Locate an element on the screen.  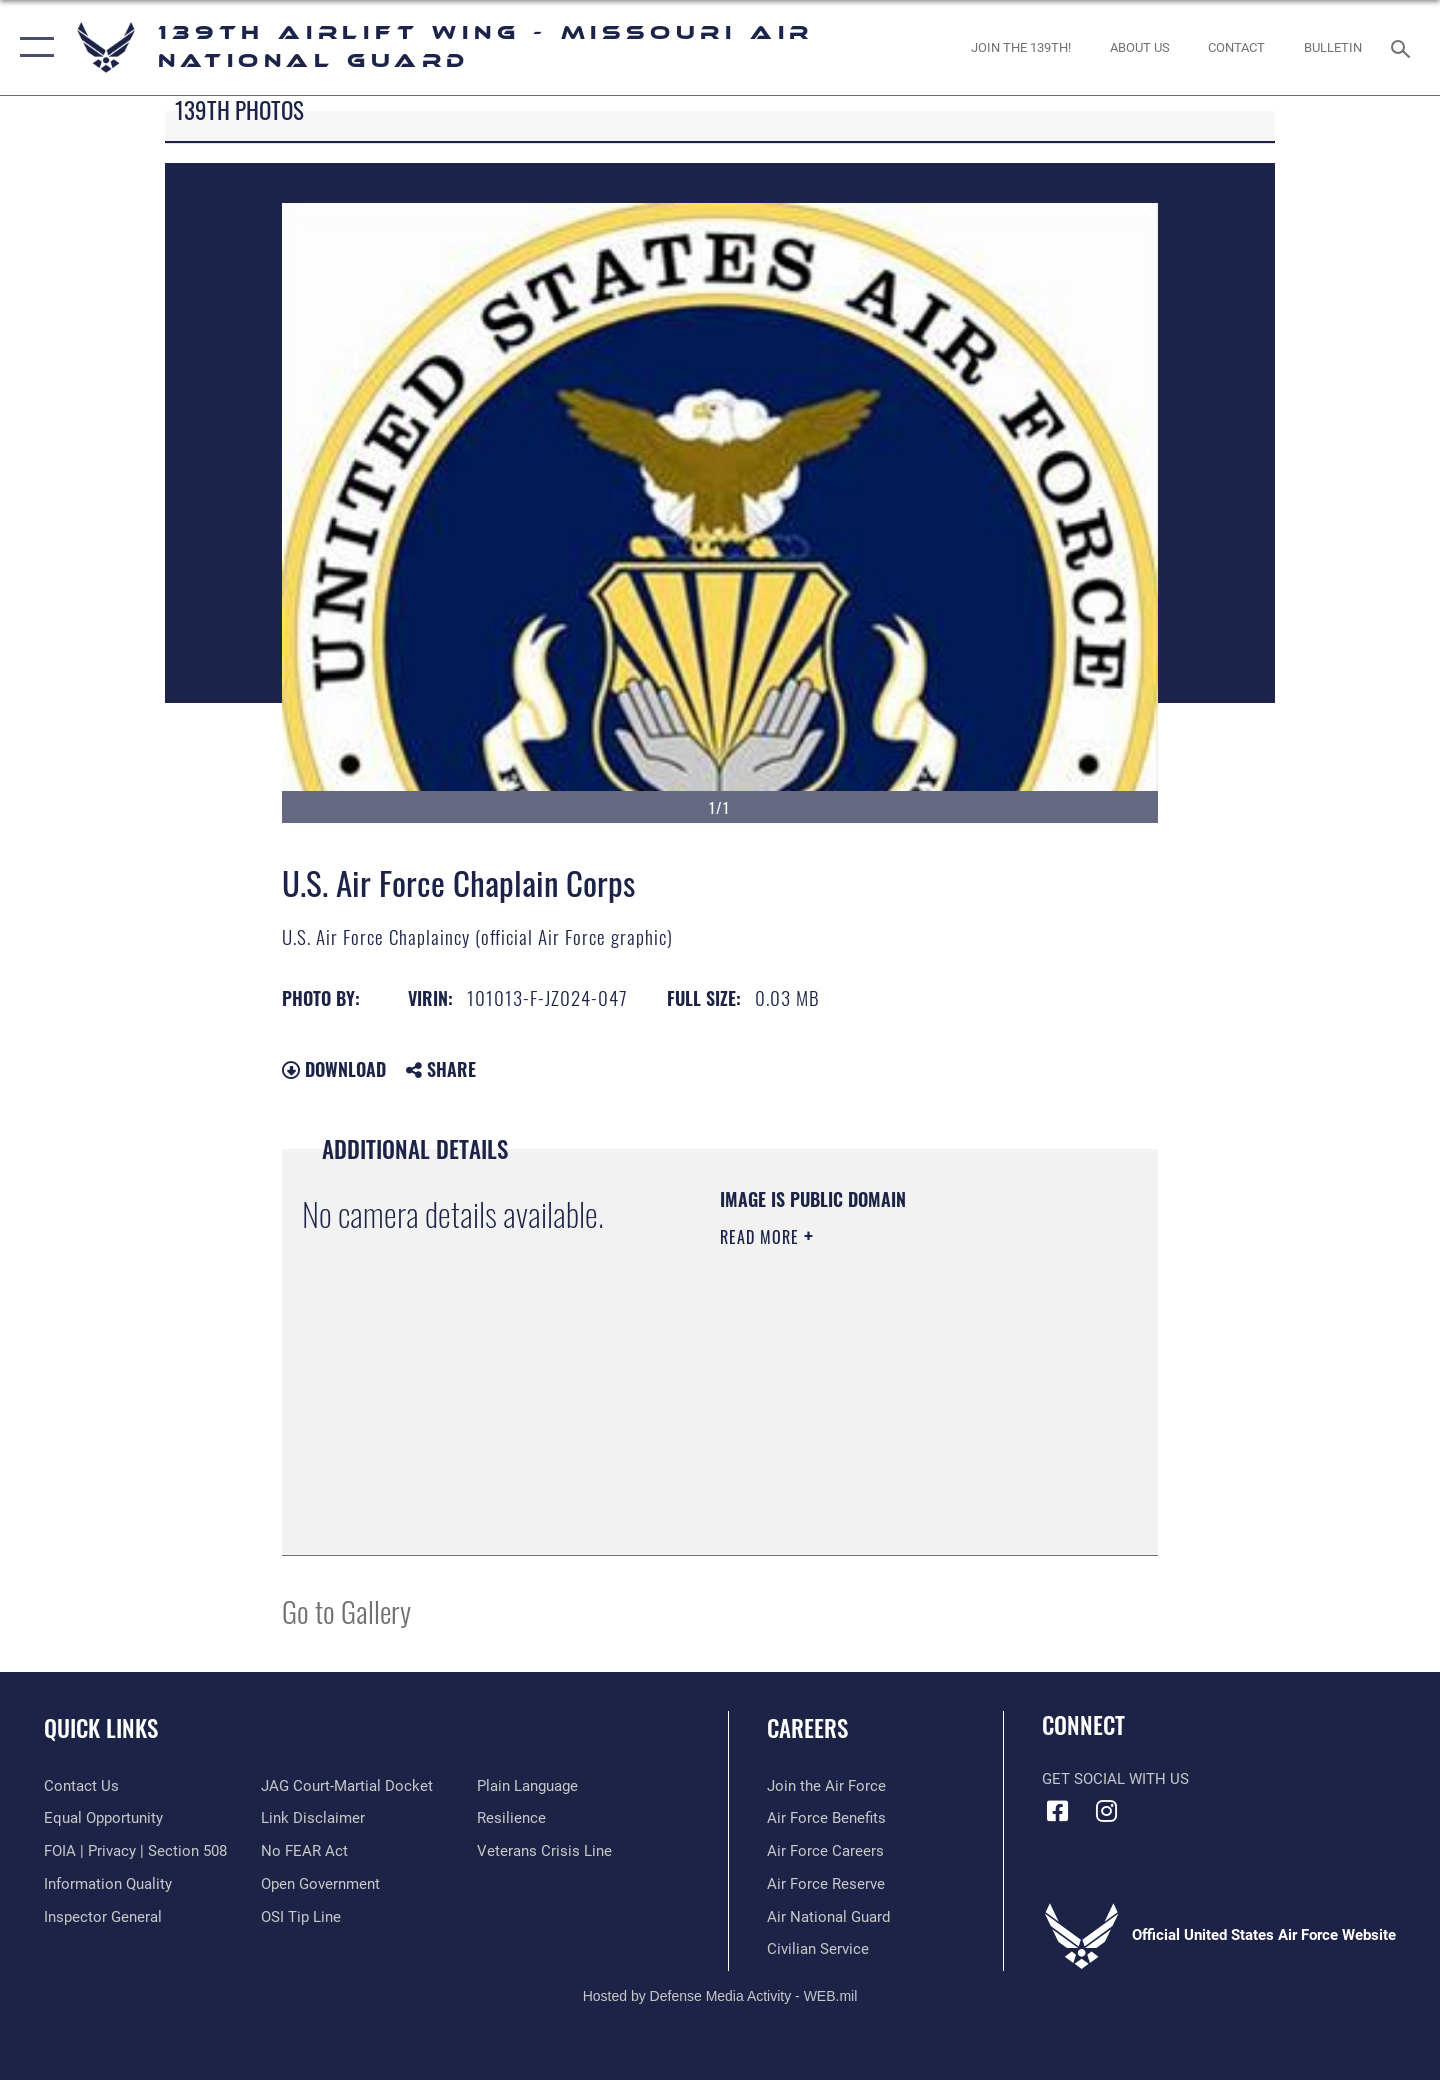
[Link to JAG court-martial docket opens in a new window] is located at coordinates (347, 1786).